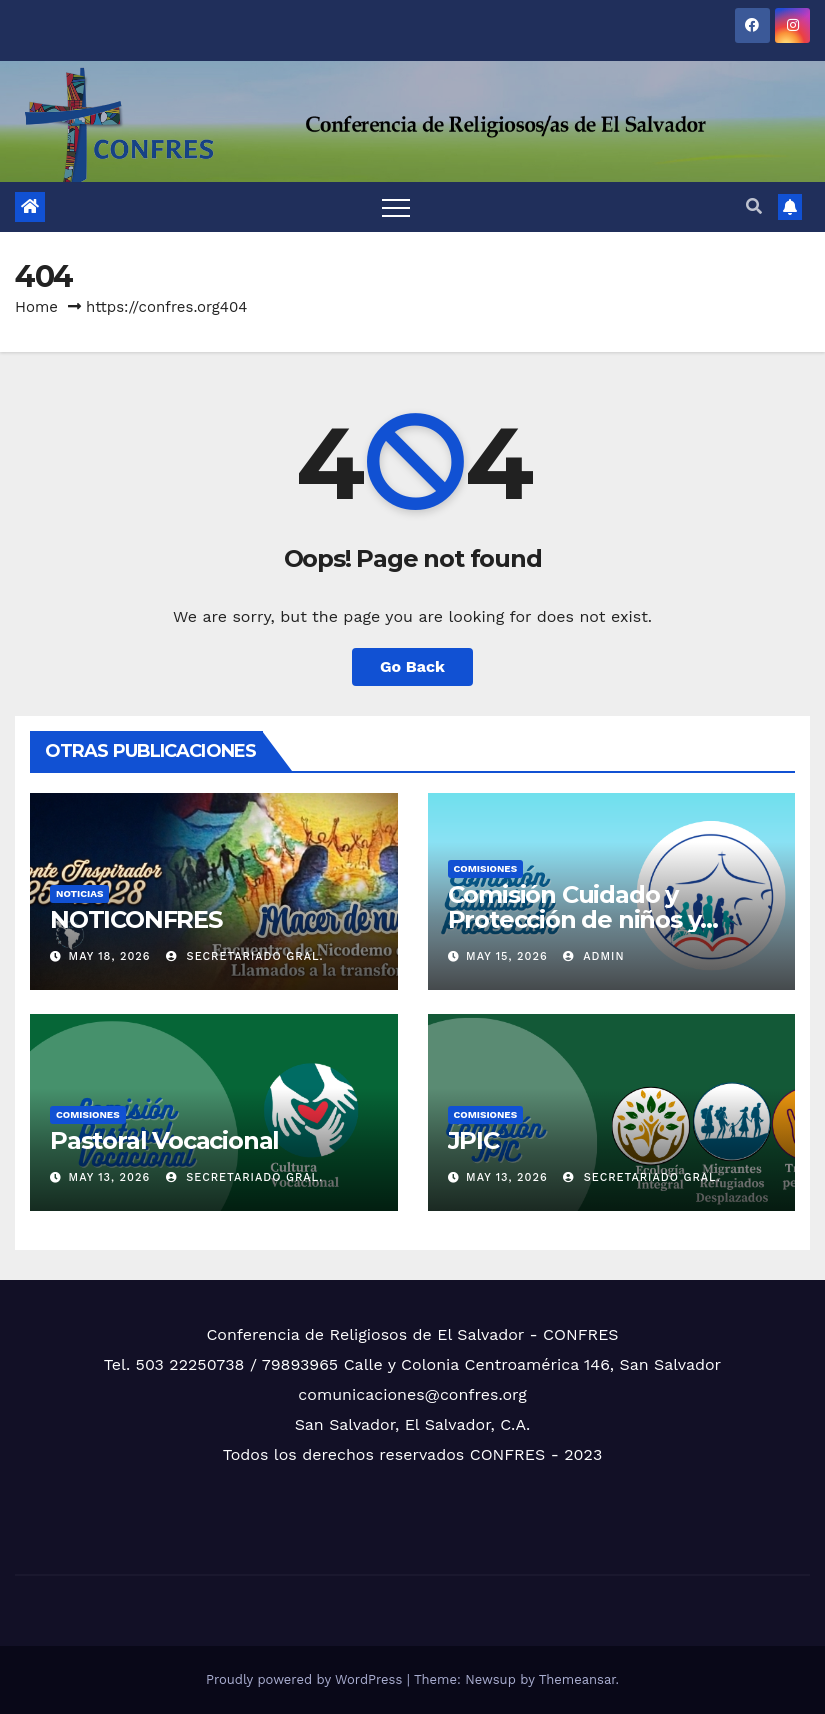 This screenshot has height=1714, width=825. What do you see at coordinates (245, 956) in the screenshot?
I see `Secretariado Gral.` at bounding box center [245, 956].